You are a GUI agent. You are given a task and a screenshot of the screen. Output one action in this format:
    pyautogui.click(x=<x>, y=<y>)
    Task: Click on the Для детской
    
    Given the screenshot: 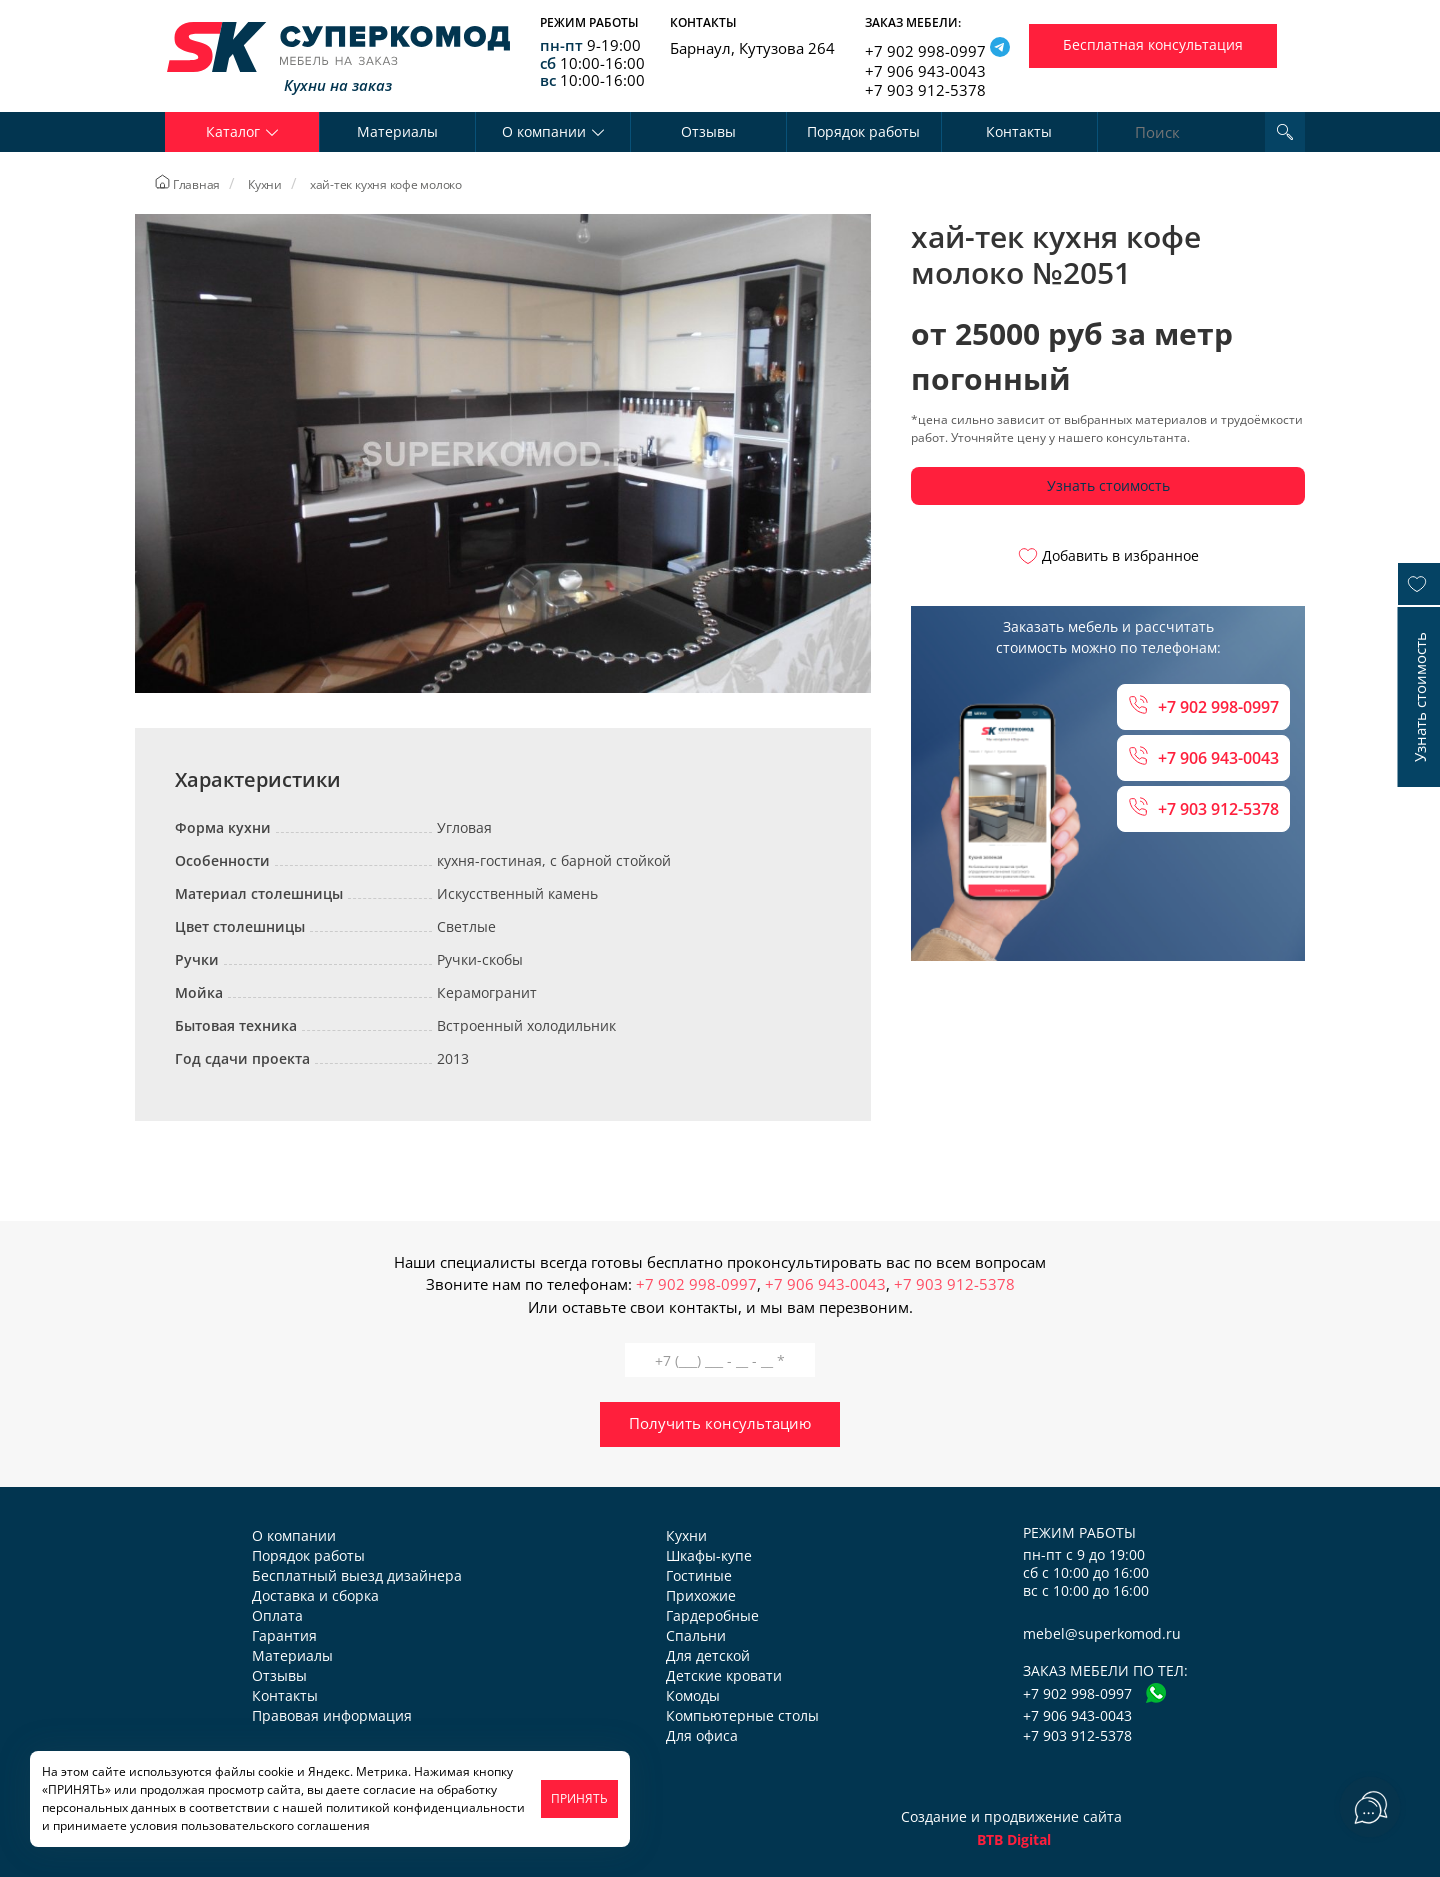 What is the action you would take?
    pyautogui.click(x=708, y=1655)
    